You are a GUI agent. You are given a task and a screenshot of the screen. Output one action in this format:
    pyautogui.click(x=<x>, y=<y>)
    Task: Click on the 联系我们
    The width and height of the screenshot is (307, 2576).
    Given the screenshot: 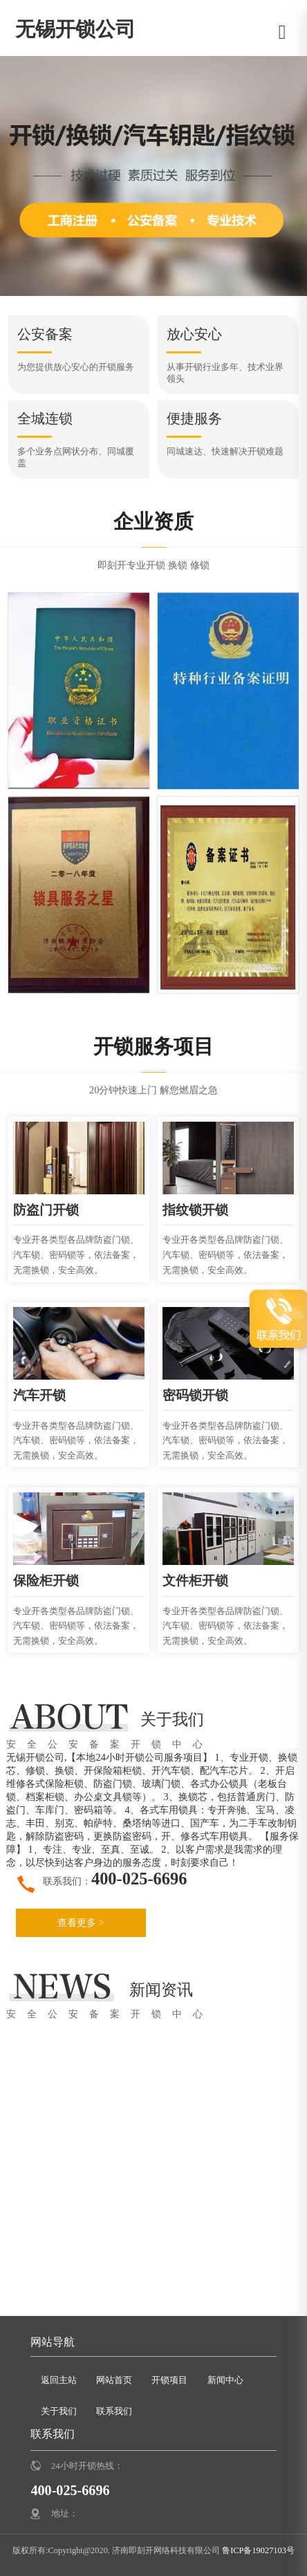 What is the action you would take?
    pyautogui.click(x=114, y=2411)
    